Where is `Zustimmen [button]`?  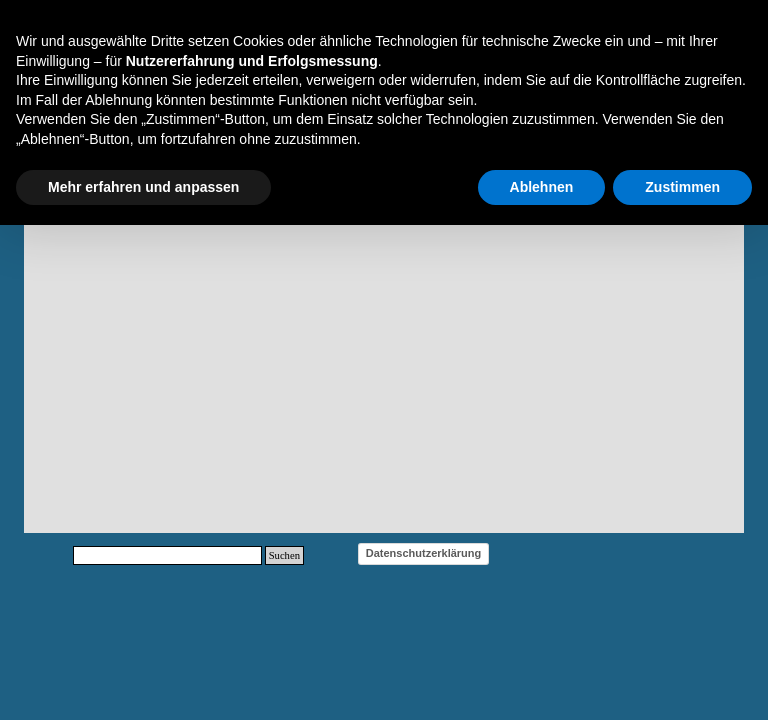
Zustimmen [button] is located at coordinates (682, 187).